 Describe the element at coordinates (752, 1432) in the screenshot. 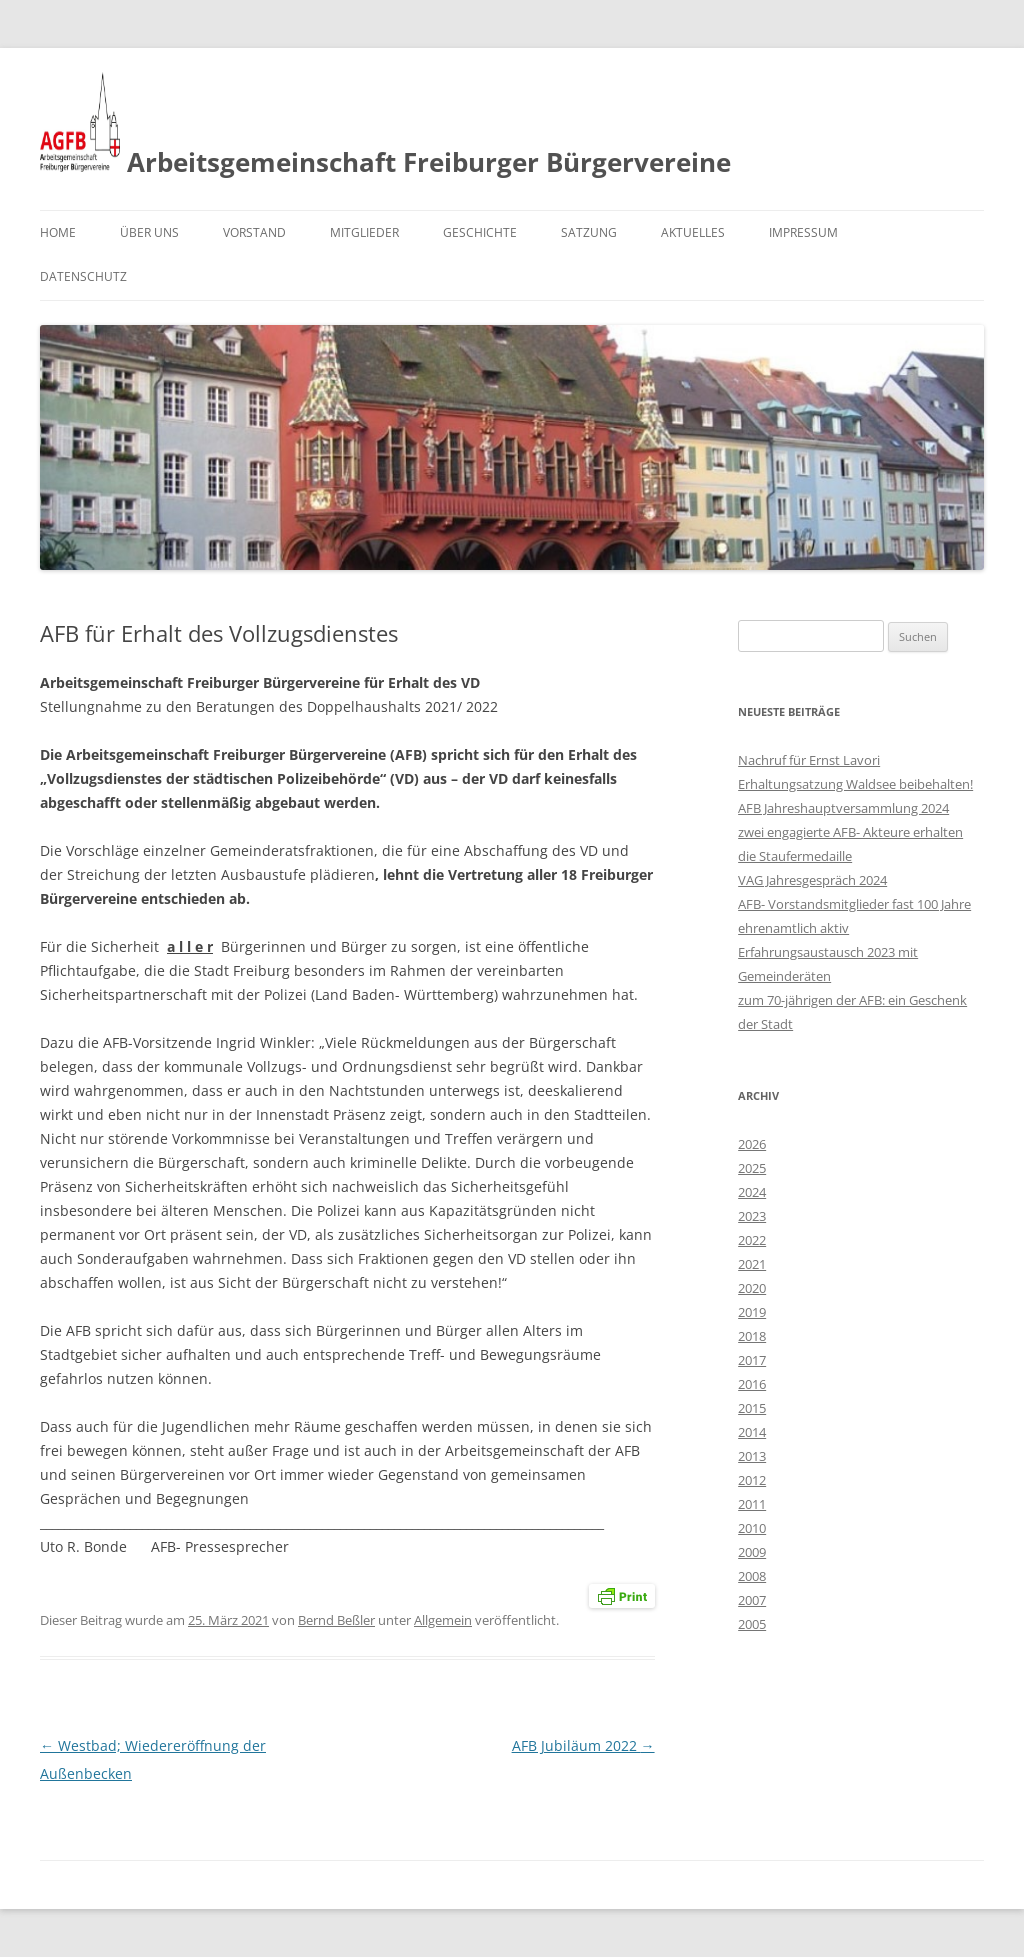

I see `2014` at that location.